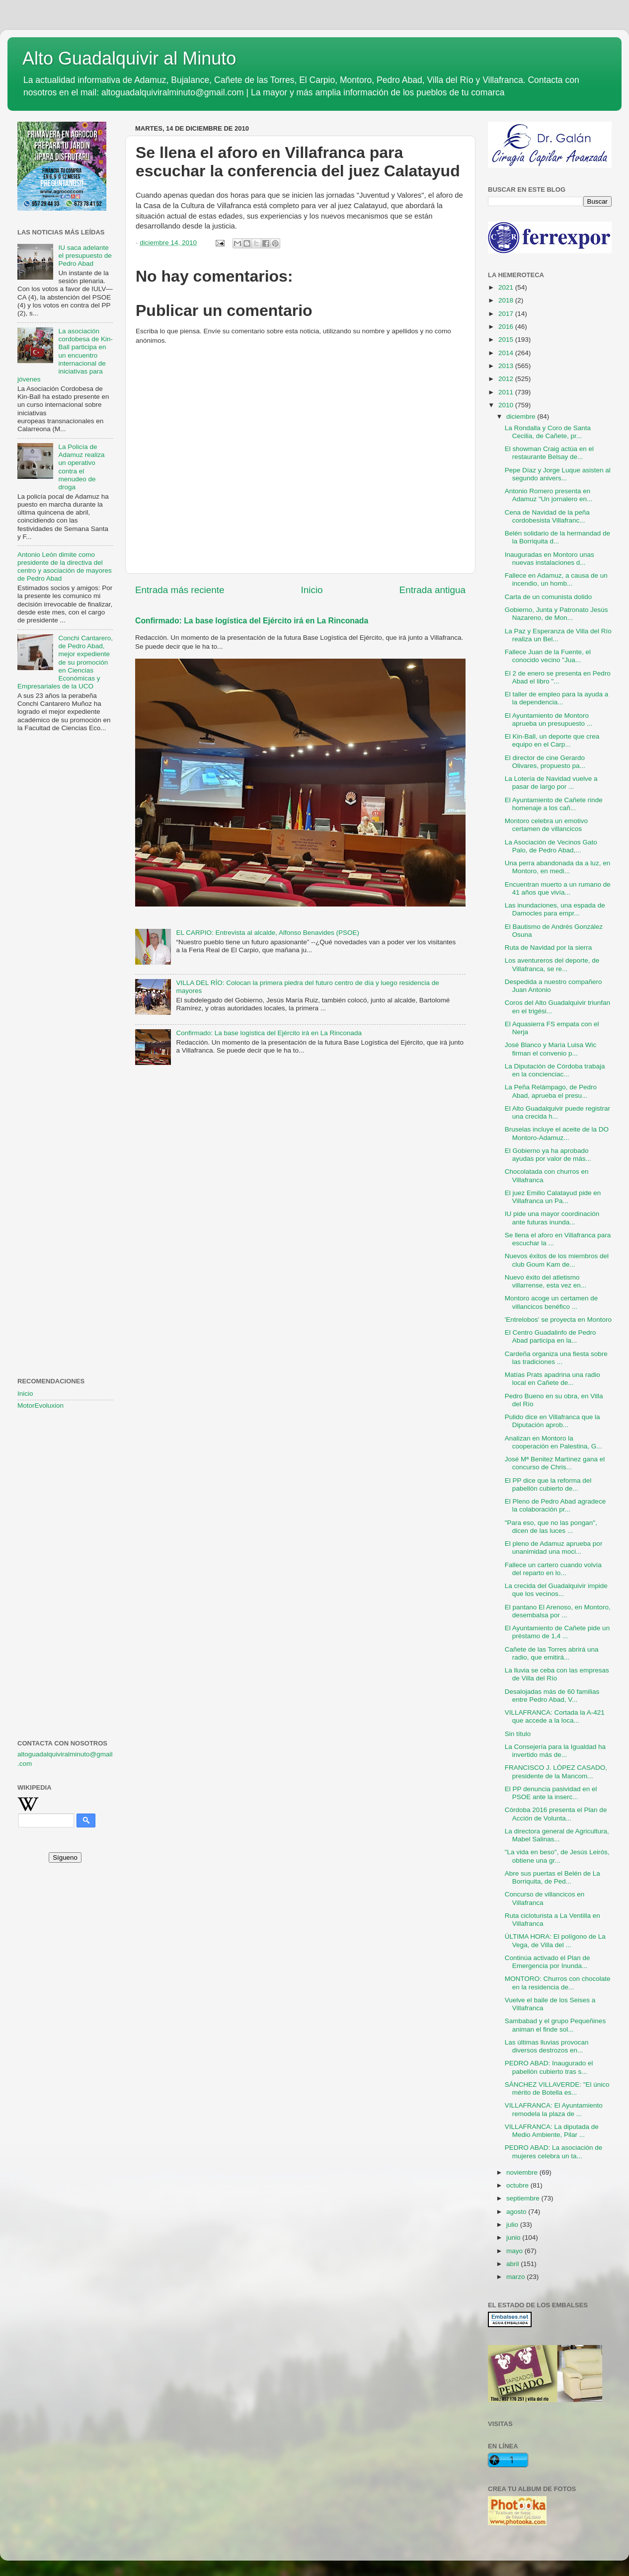  What do you see at coordinates (312, 590) in the screenshot?
I see `Inicio` at bounding box center [312, 590].